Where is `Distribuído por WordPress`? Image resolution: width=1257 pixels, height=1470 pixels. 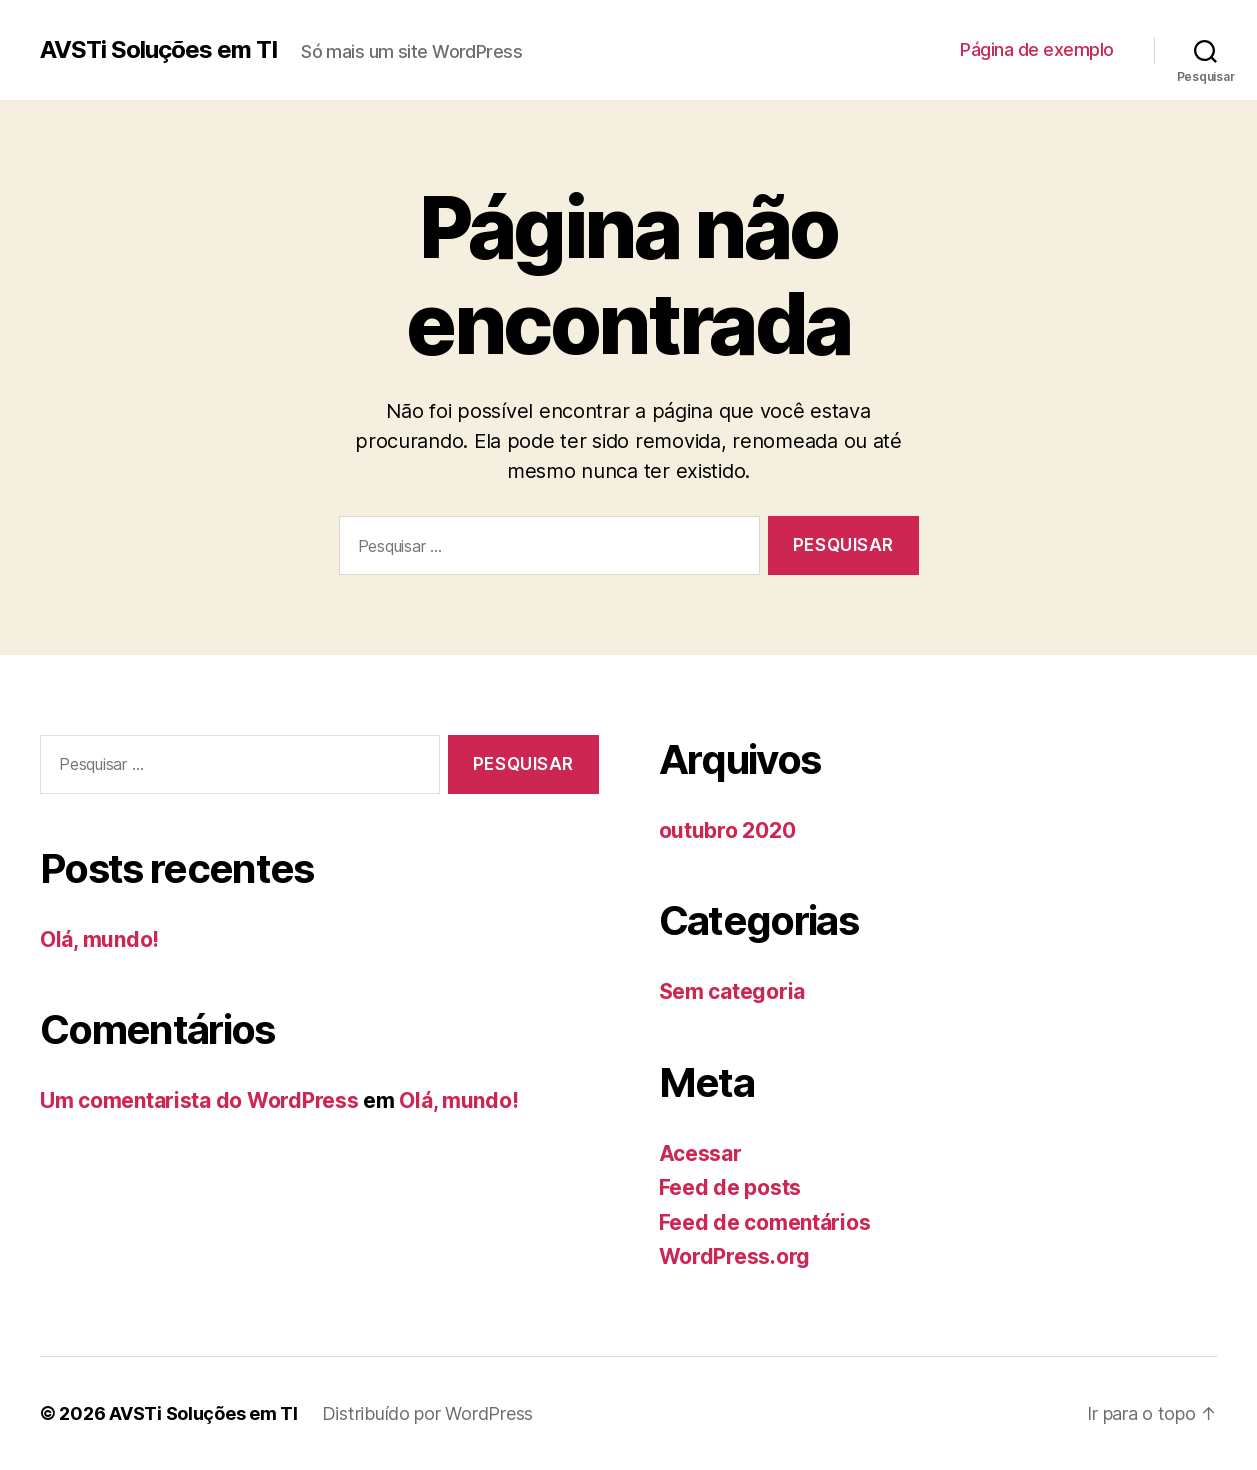
Distribuído por WordPress is located at coordinates (427, 1413).